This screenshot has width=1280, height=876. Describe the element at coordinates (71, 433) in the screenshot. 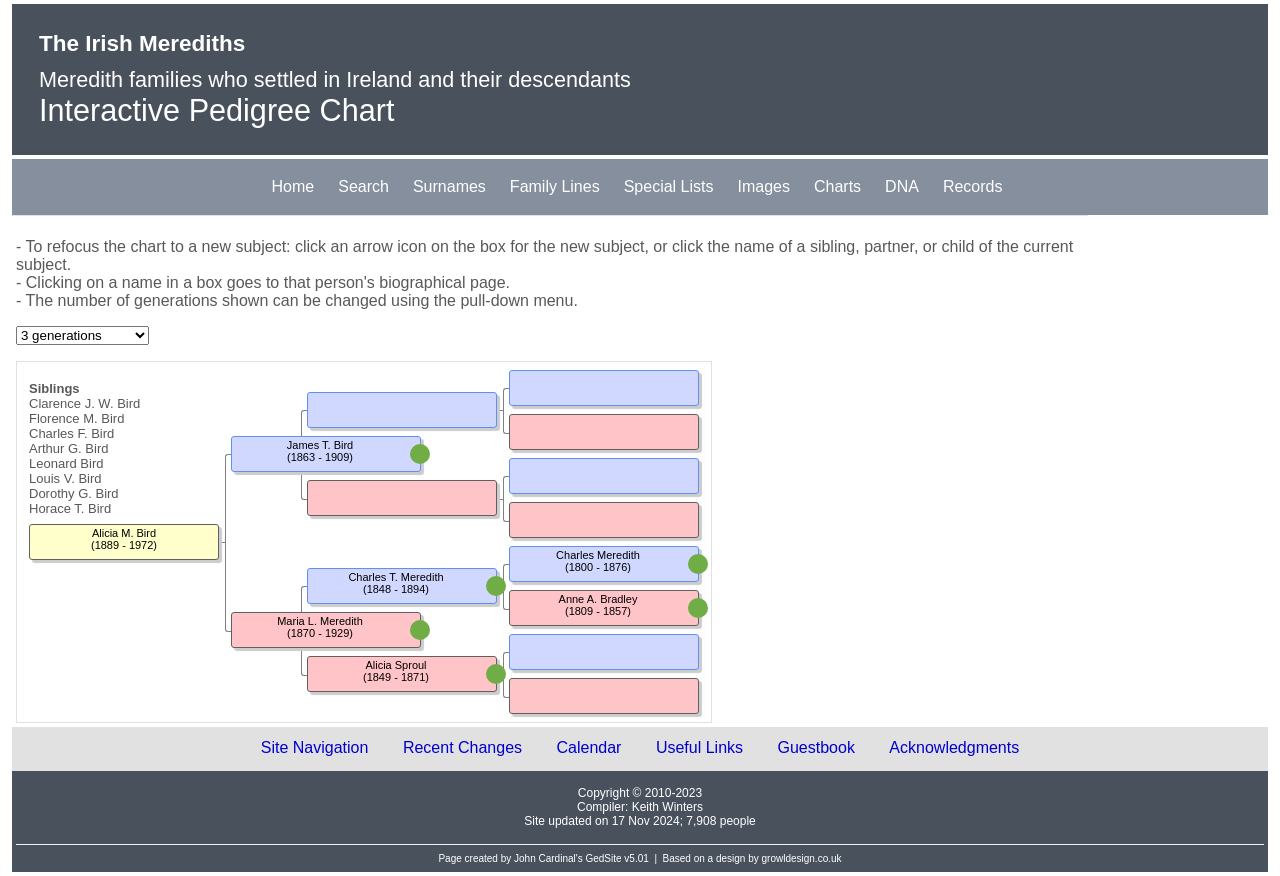

I see `Charles F. Bird` at that location.